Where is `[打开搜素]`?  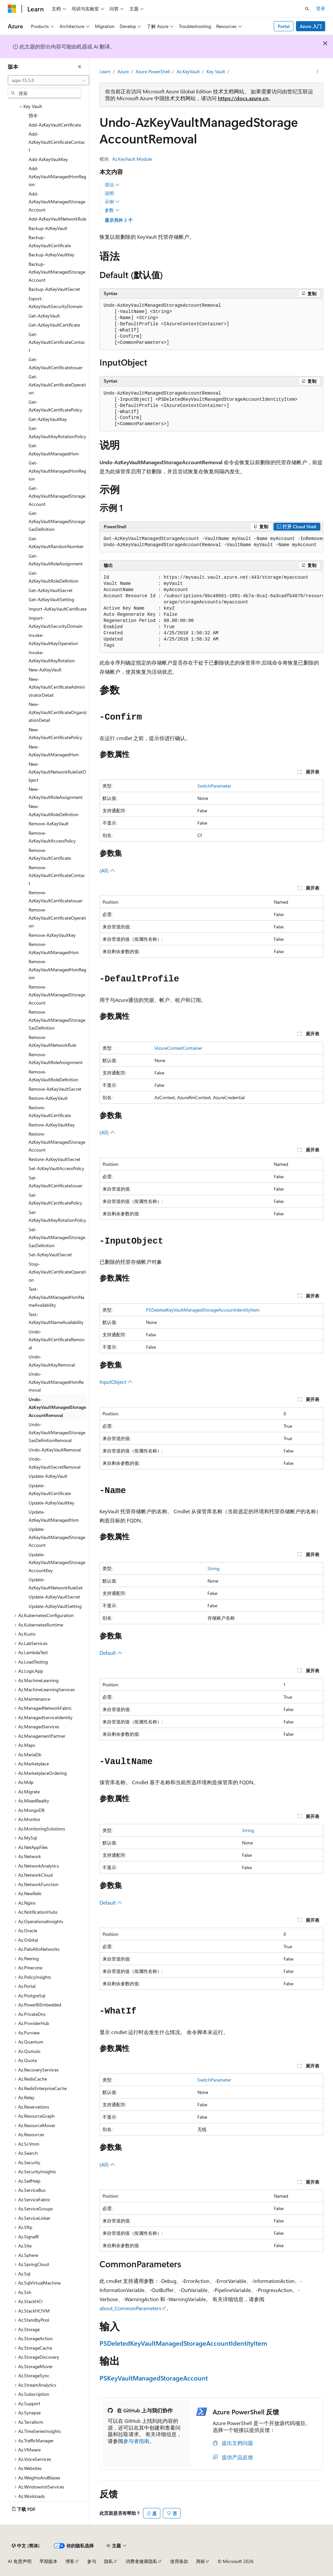 [打开搜素] is located at coordinates (306, 9).